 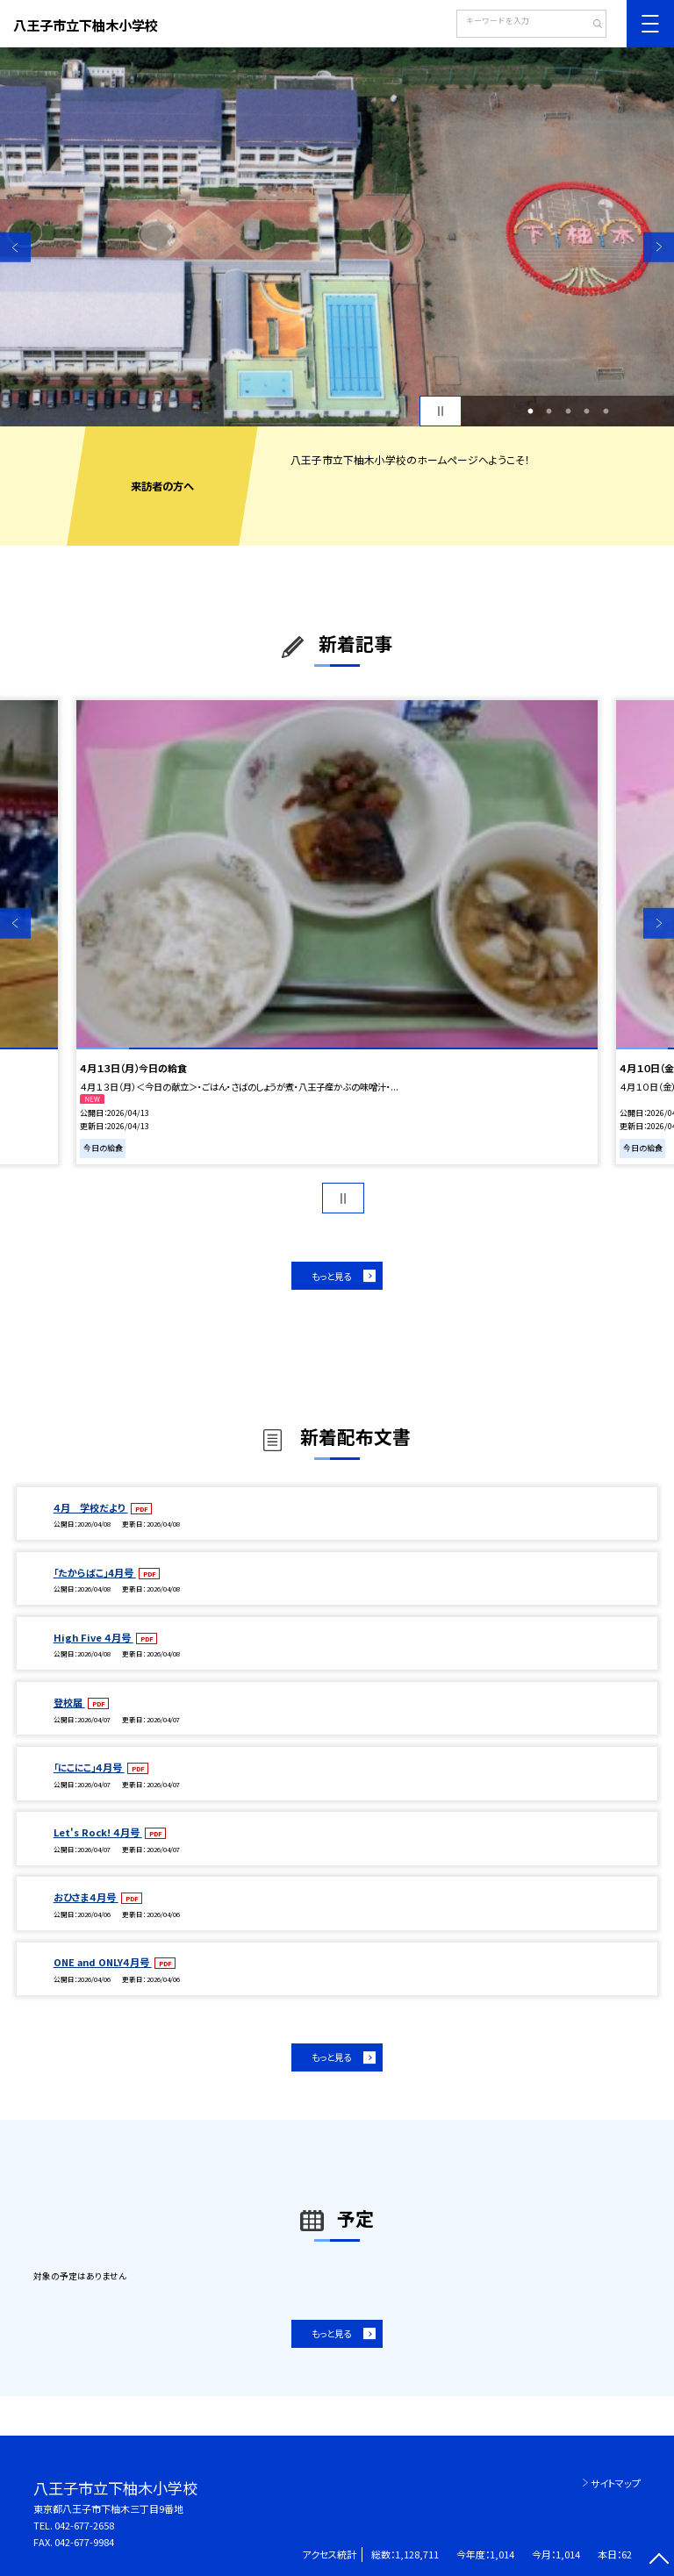 What do you see at coordinates (337, 236) in the screenshot?
I see `[option]` at bounding box center [337, 236].